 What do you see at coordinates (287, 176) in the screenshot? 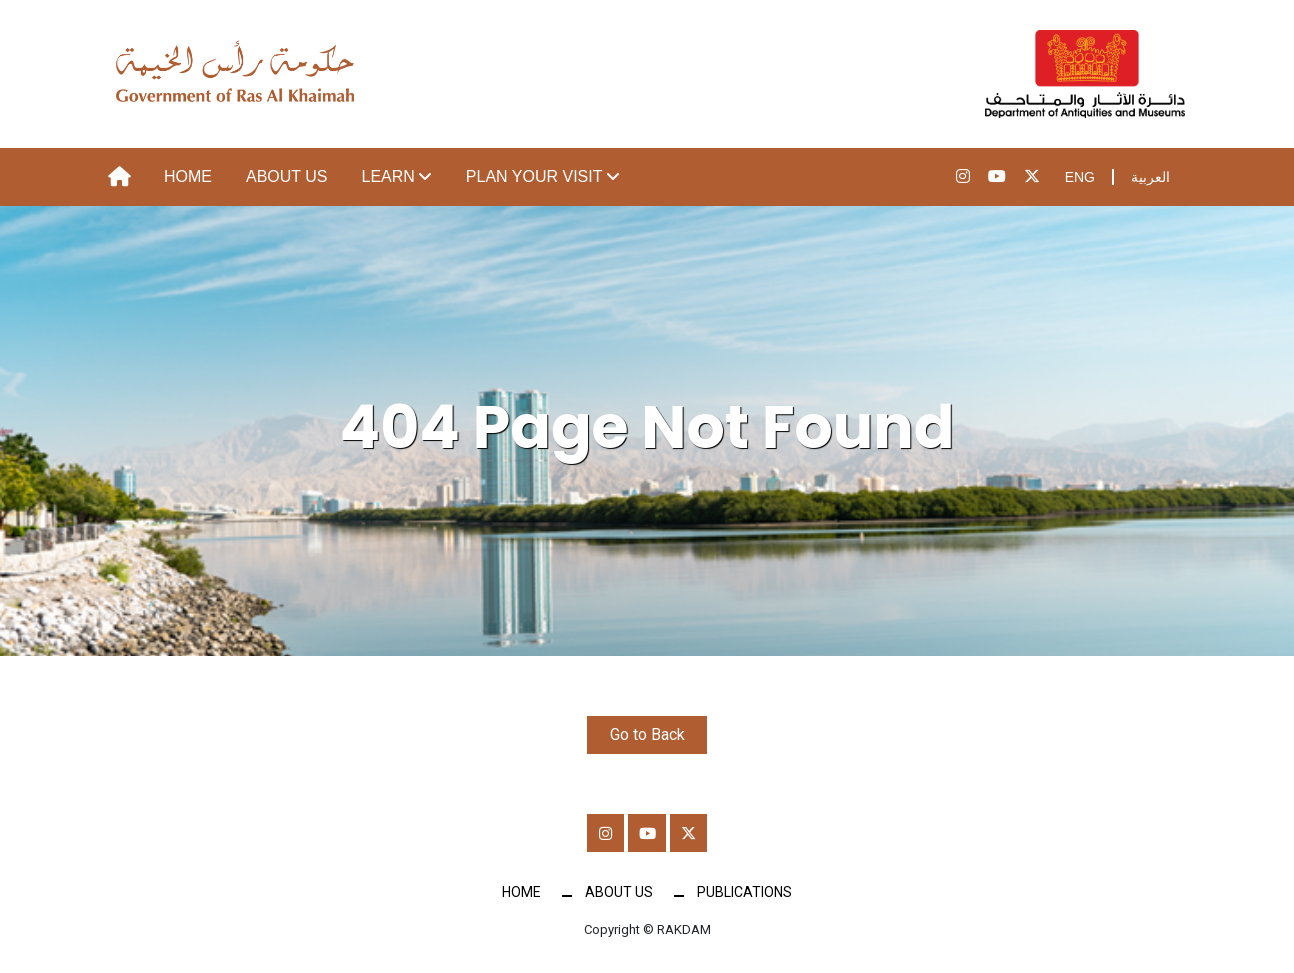
I see `About Us` at bounding box center [287, 176].